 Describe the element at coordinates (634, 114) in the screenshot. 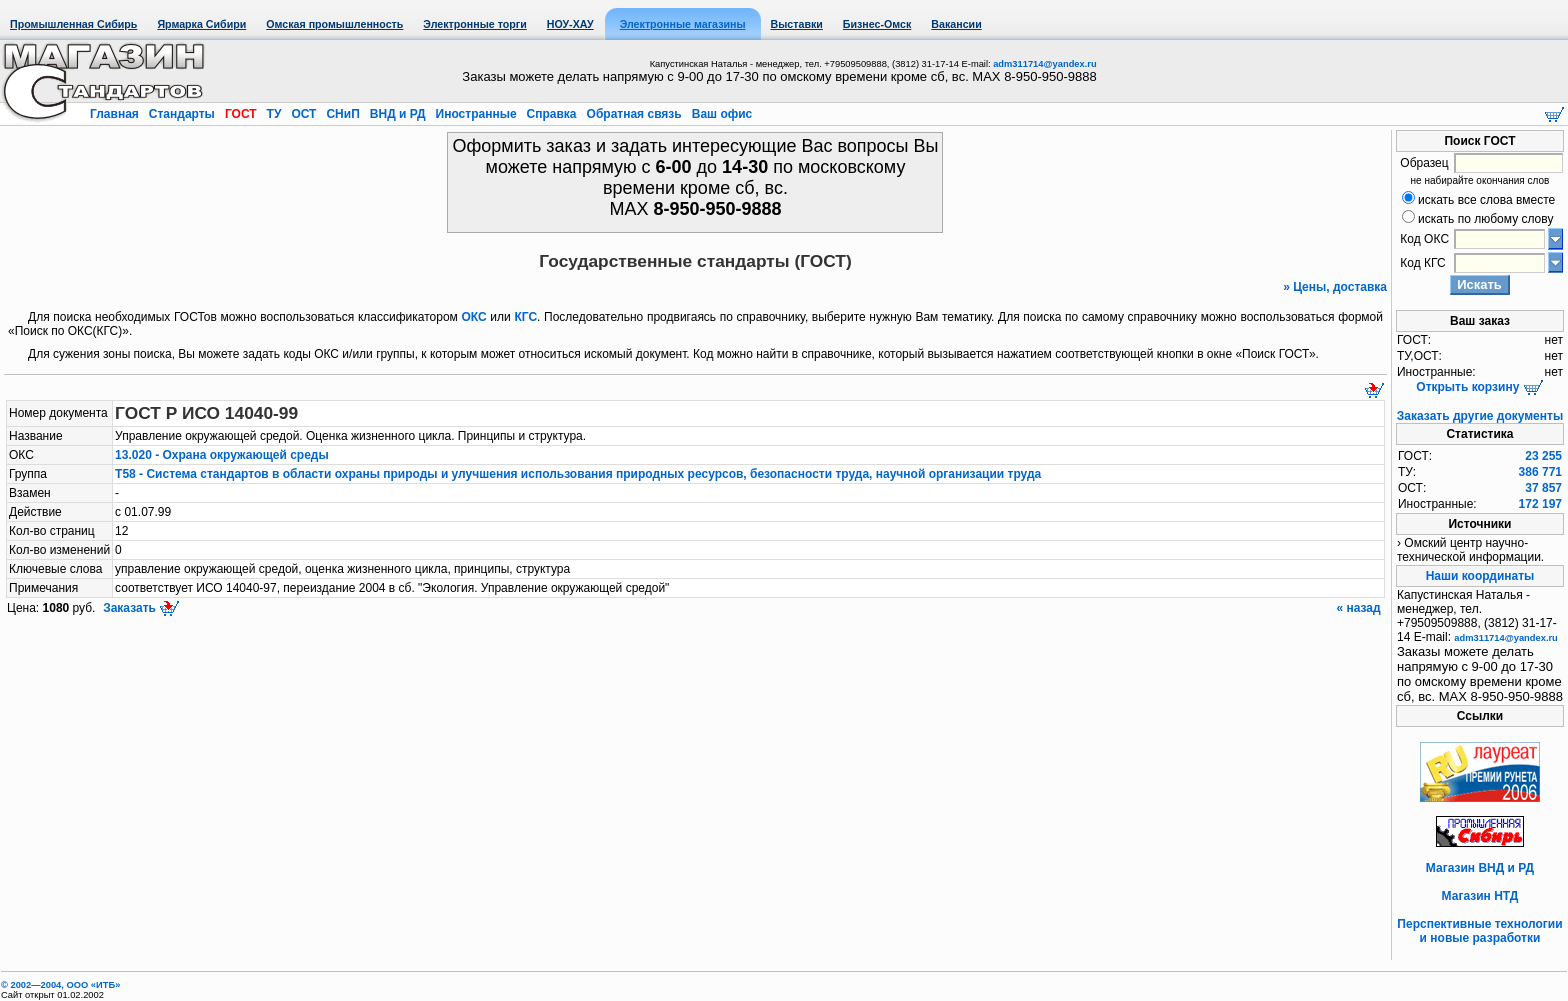

I see `Обратная связь` at that location.